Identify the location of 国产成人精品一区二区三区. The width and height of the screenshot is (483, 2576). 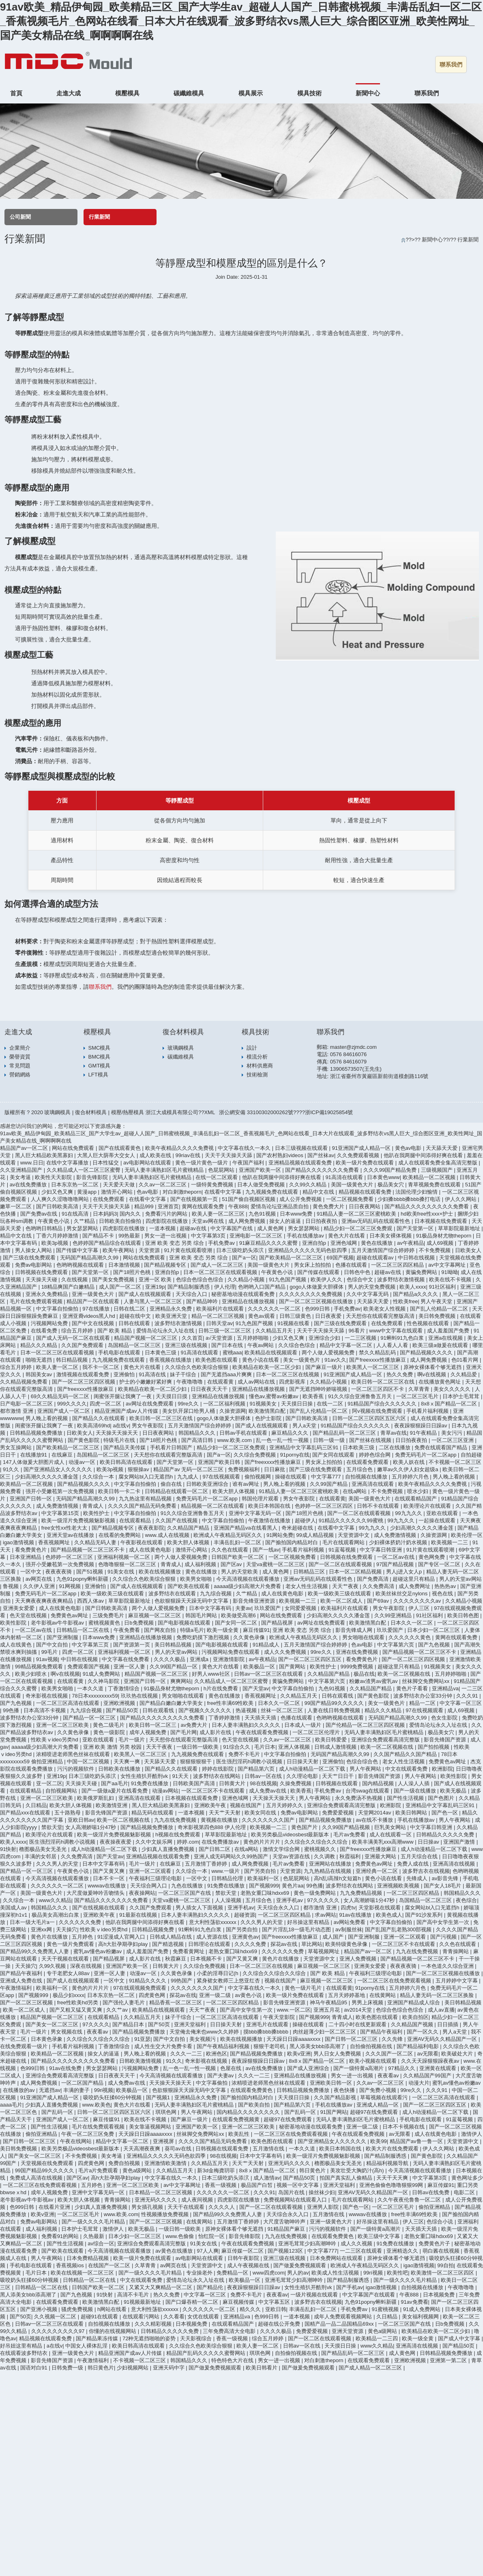
(371, 2368).